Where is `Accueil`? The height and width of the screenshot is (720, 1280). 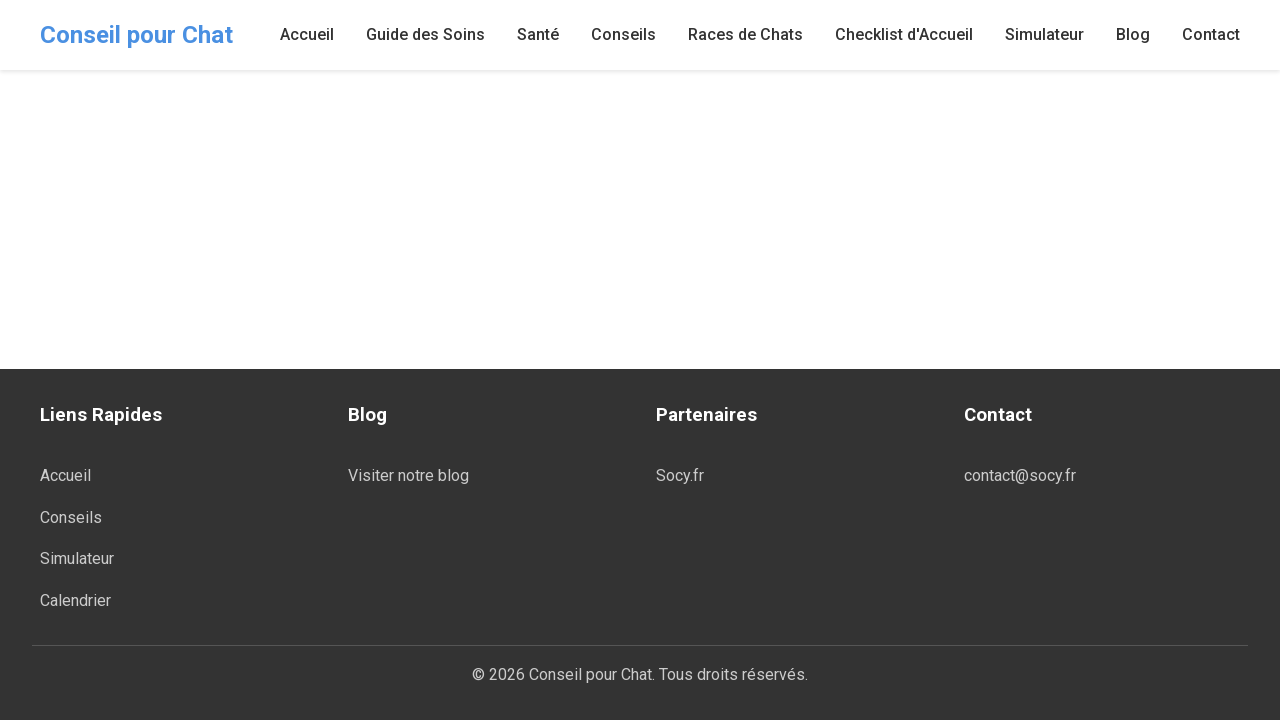
Accueil is located at coordinates (307, 34).